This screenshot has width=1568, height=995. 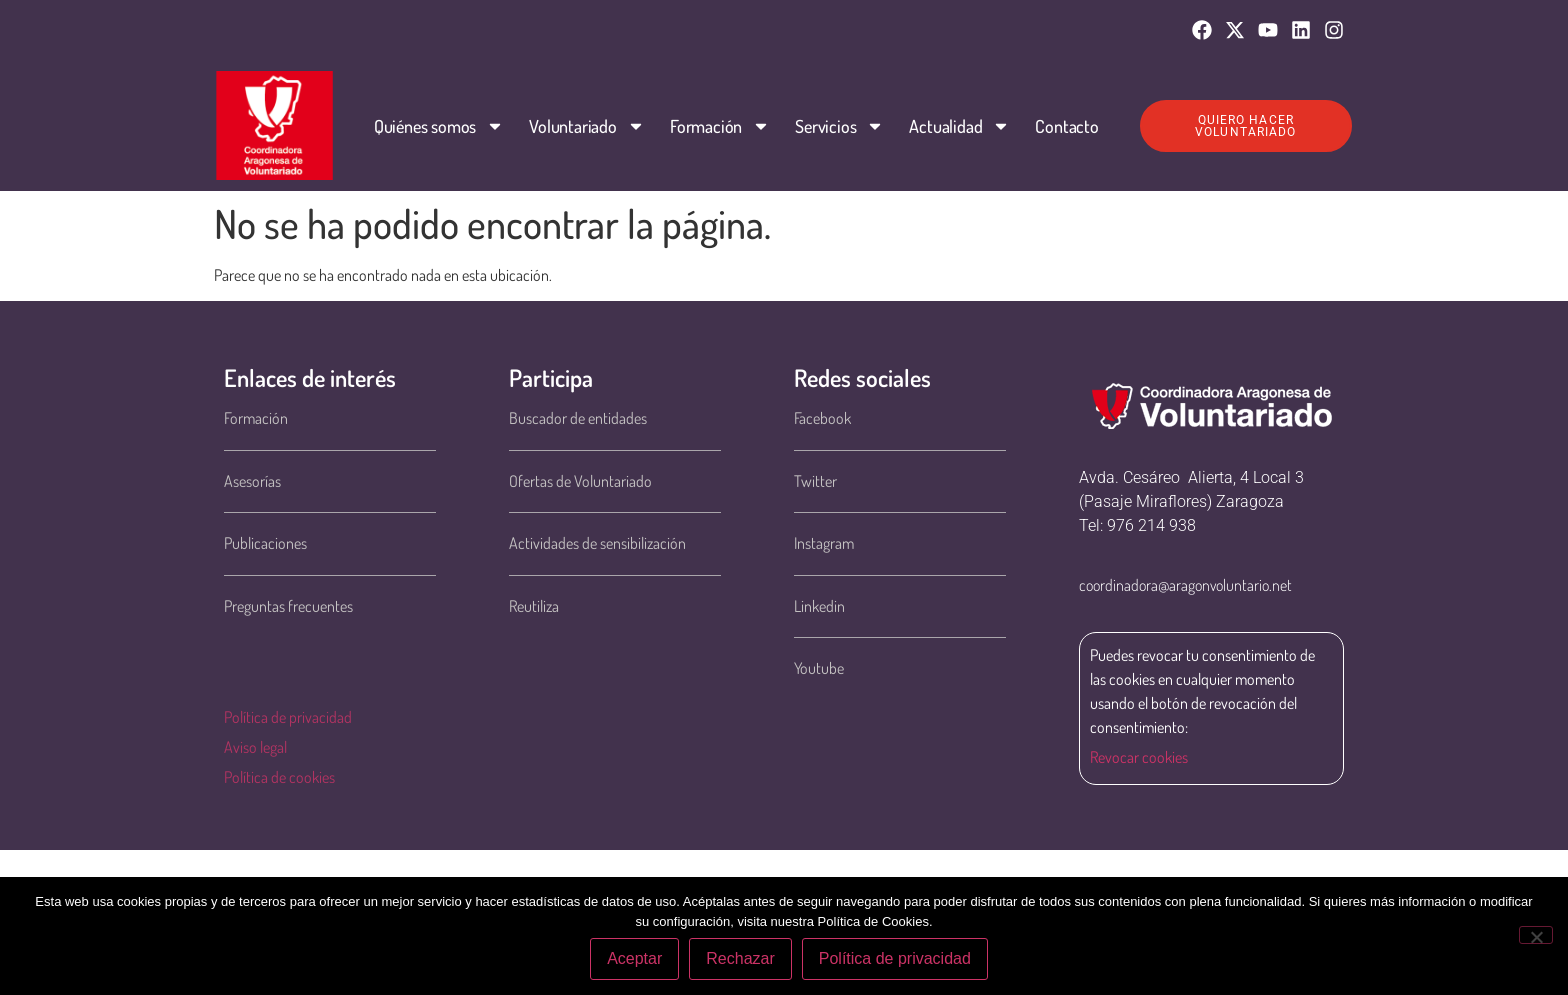 What do you see at coordinates (587, 126) in the screenshot?
I see `Voluntariado` at bounding box center [587, 126].